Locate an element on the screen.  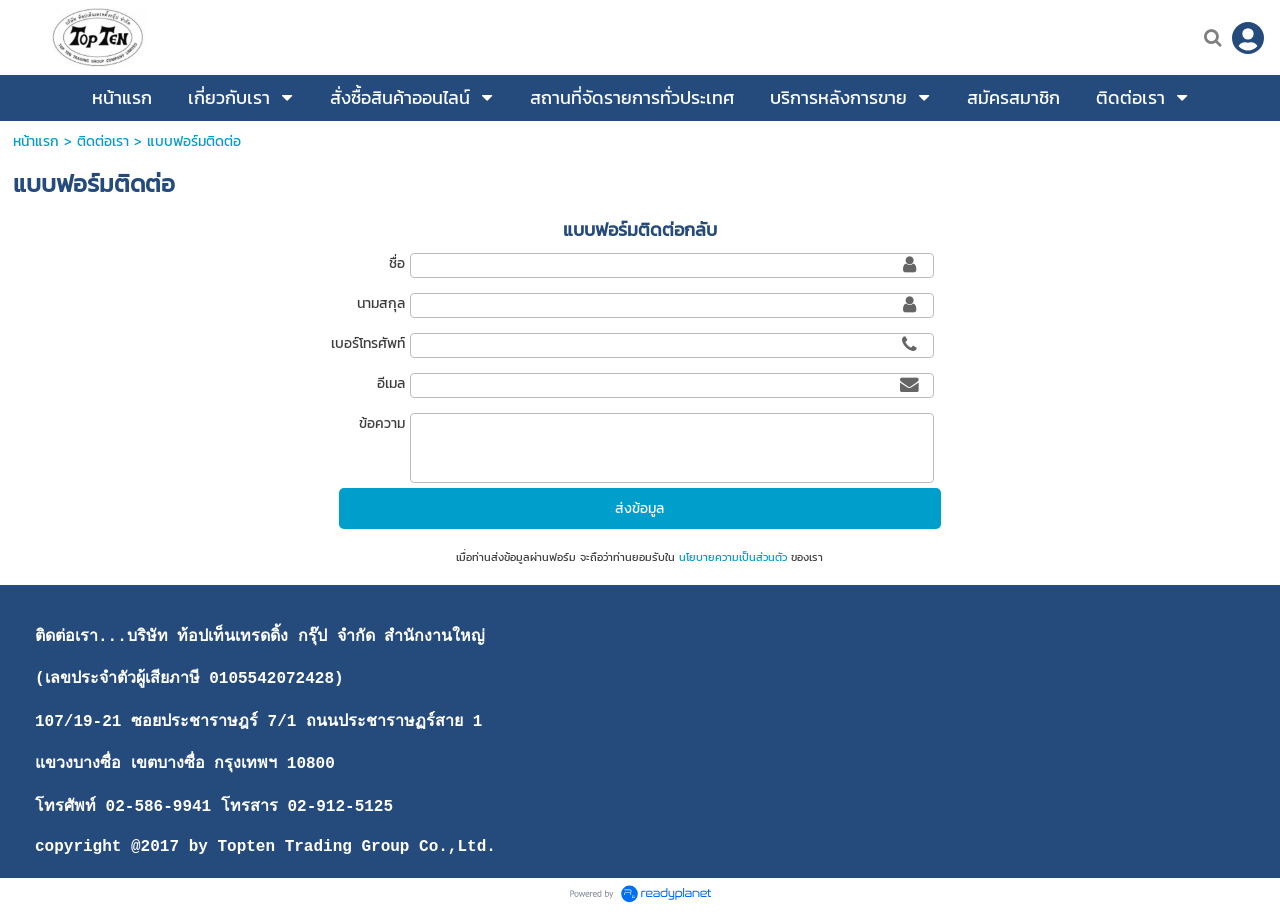
เบอร์โทรศัพท์ is located at coordinates (368, 343).